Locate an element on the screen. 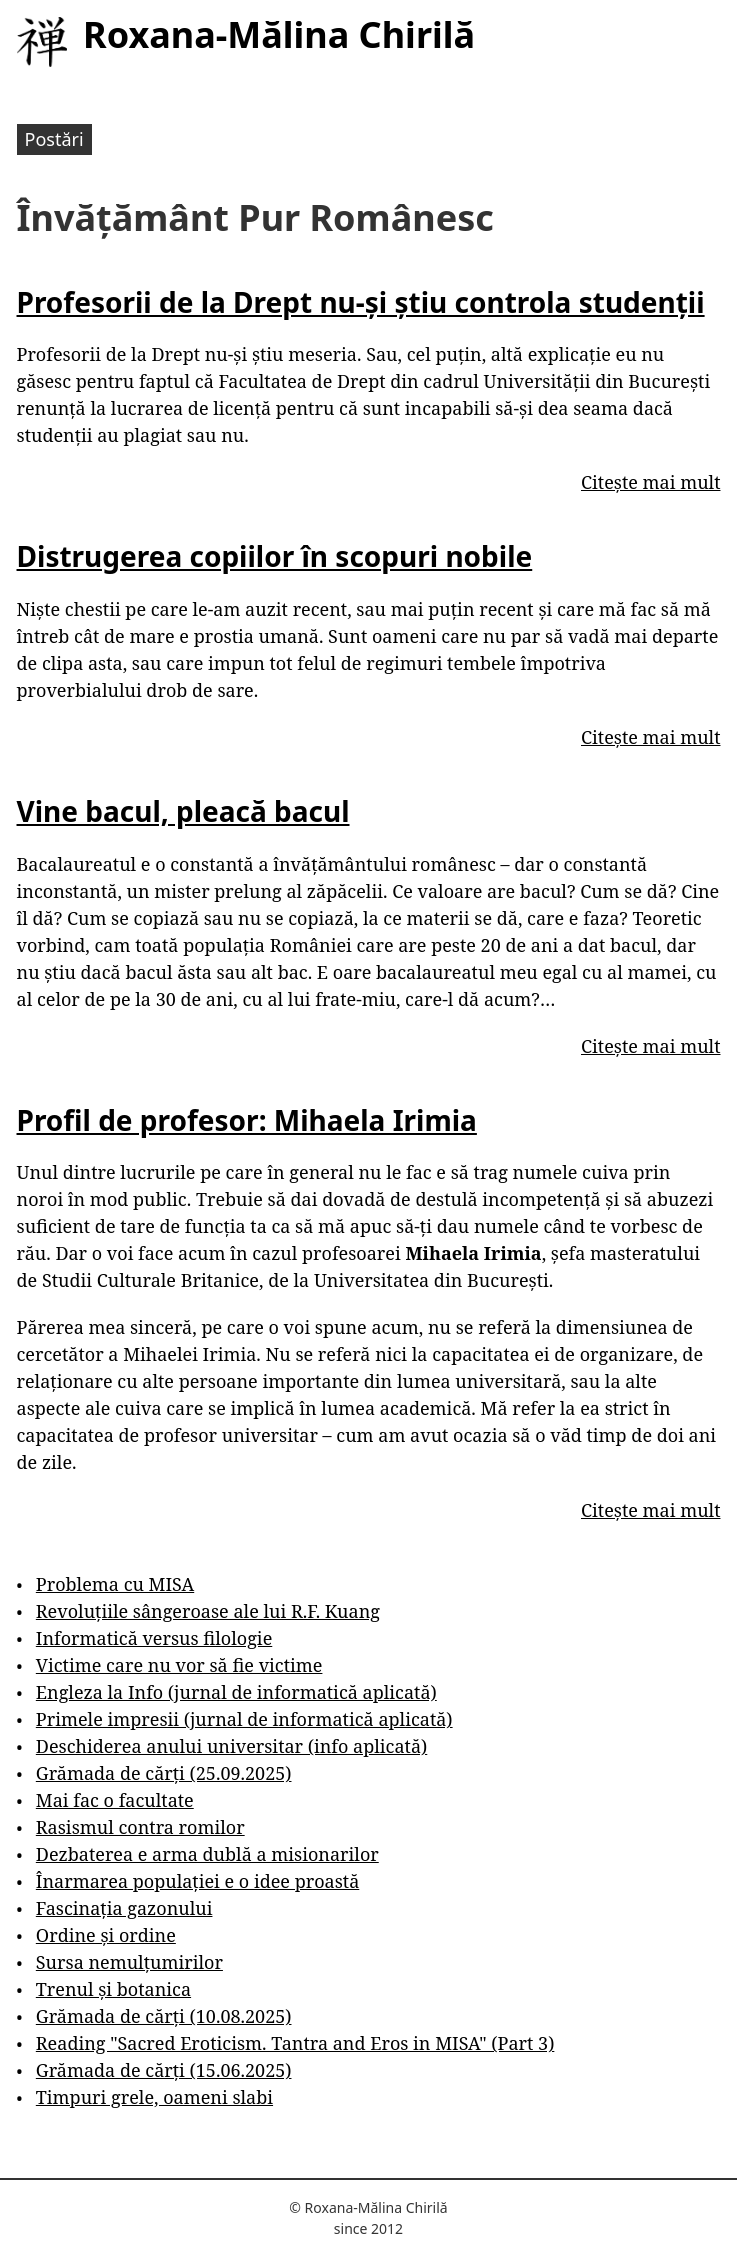  Revoluțiile sângeroase ale lui R.F. Kuang is located at coordinates (208, 1611).